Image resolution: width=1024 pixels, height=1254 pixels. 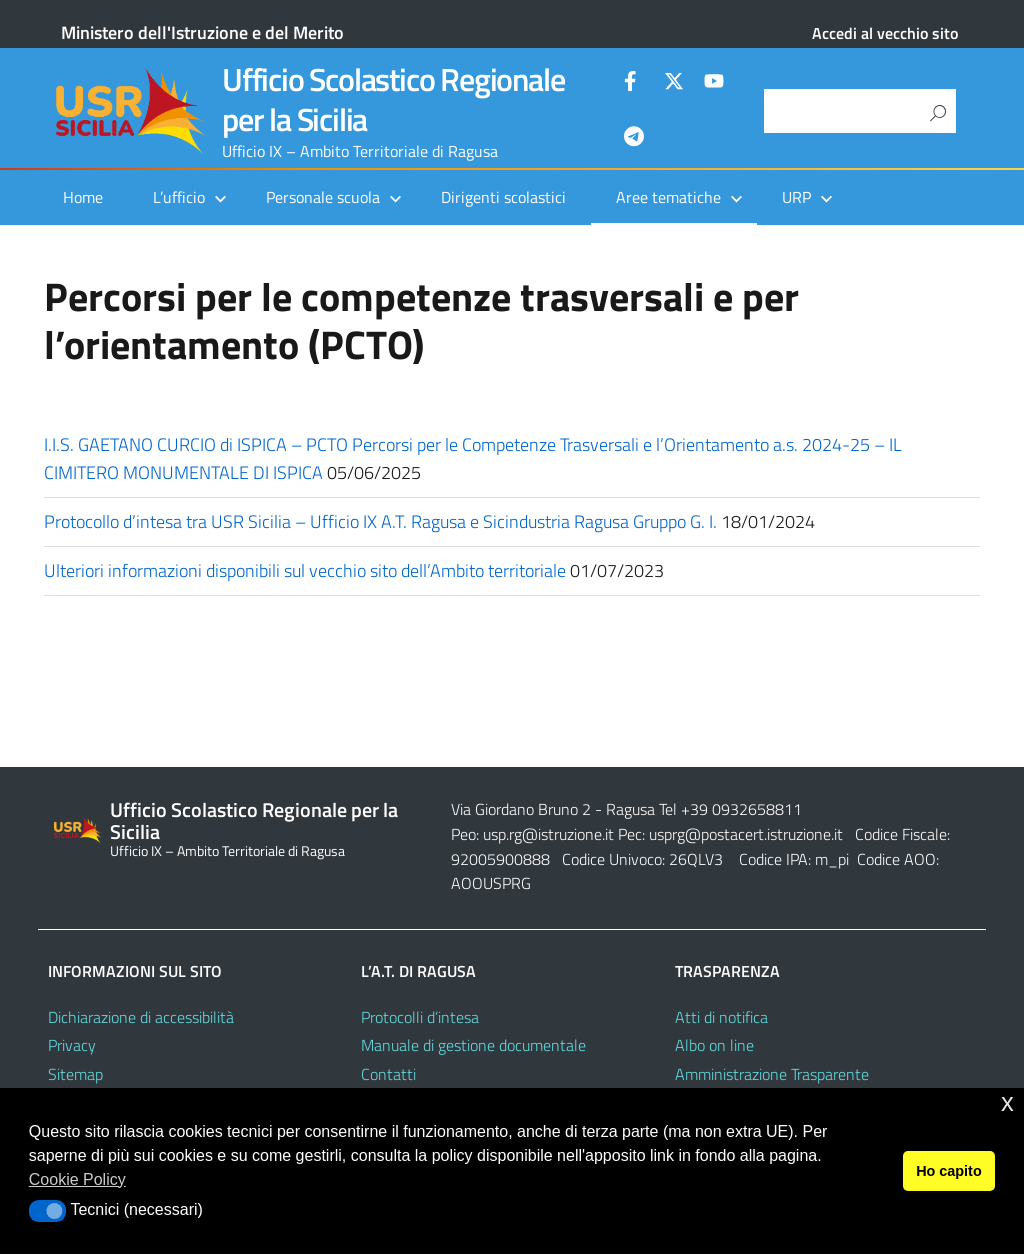 I want to click on Privacy, so click(x=72, y=1045).